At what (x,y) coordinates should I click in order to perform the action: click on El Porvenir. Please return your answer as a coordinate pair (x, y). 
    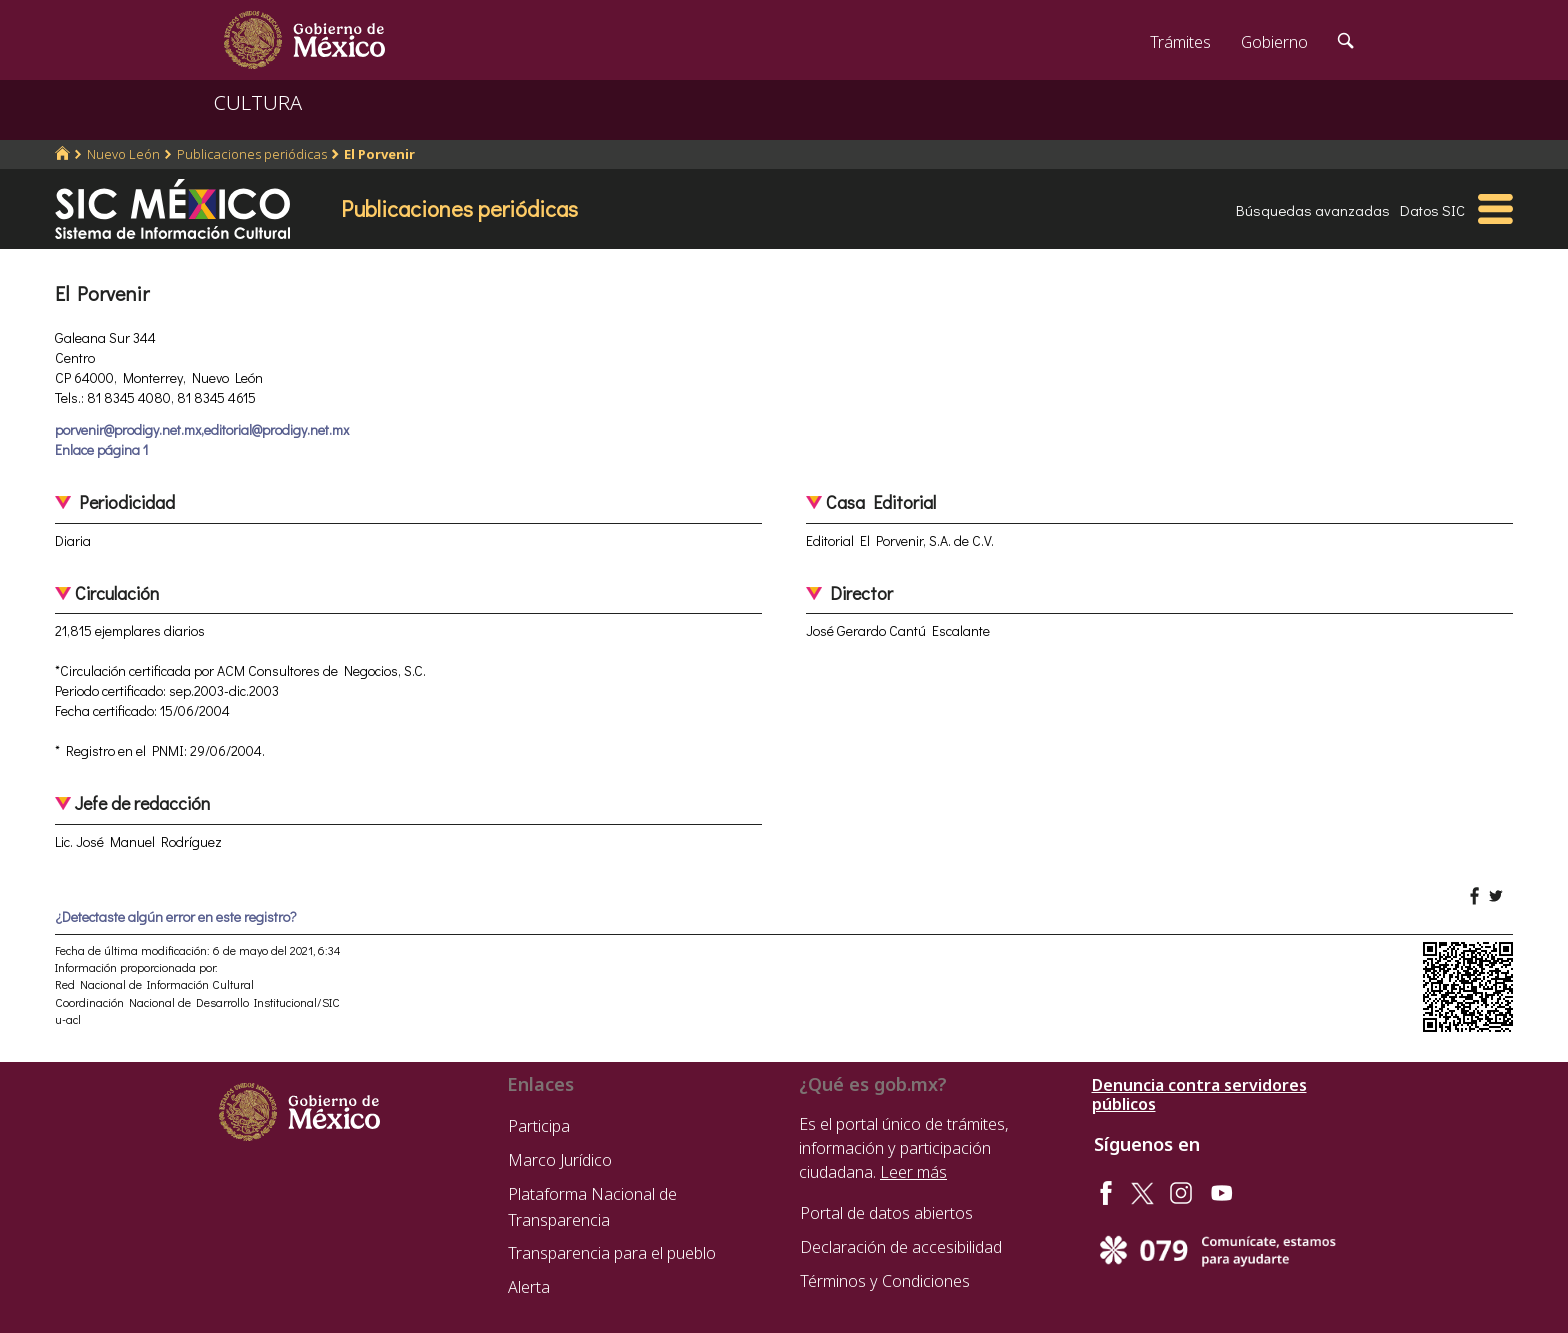
    Looking at the image, I should click on (379, 154).